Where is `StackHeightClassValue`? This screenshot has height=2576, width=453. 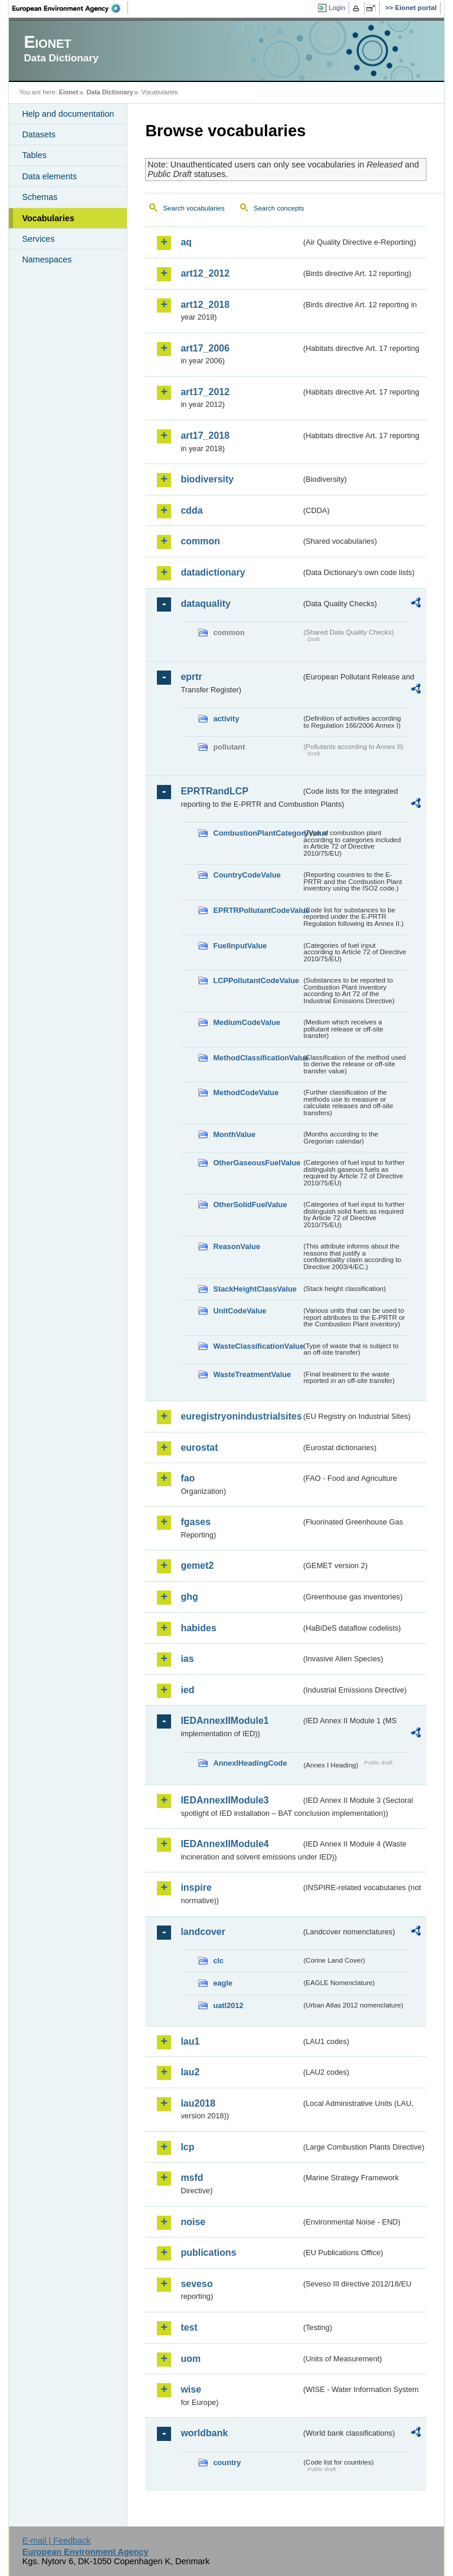
StackHeightClassValue is located at coordinates (255, 1288).